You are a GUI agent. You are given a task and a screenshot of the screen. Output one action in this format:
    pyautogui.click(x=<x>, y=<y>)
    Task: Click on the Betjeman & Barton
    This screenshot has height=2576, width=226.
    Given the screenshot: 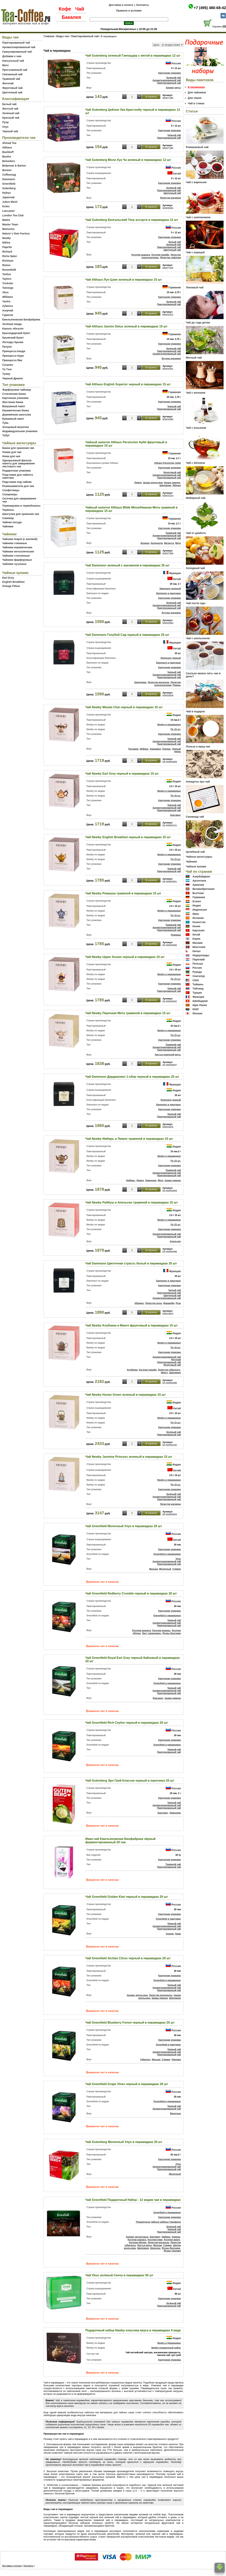 What is the action you would take?
    pyautogui.click(x=14, y=165)
    